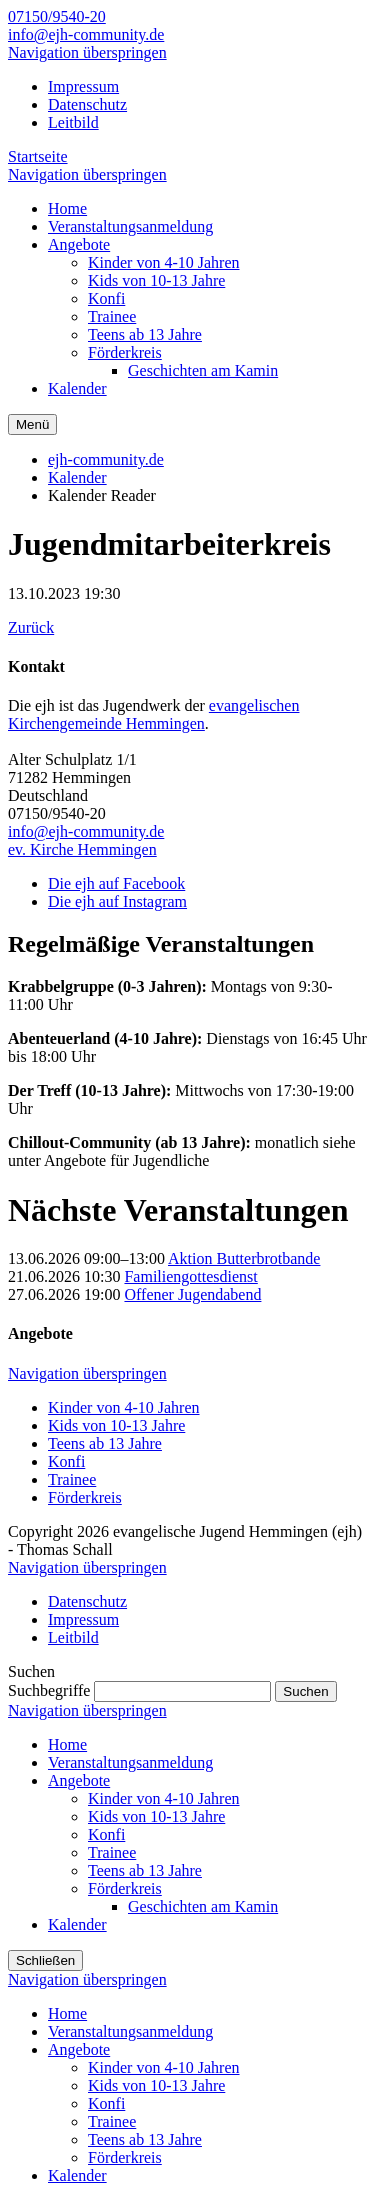 This screenshot has width=375, height=2201. I want to click on ejh-community.de, so click(106, 459).